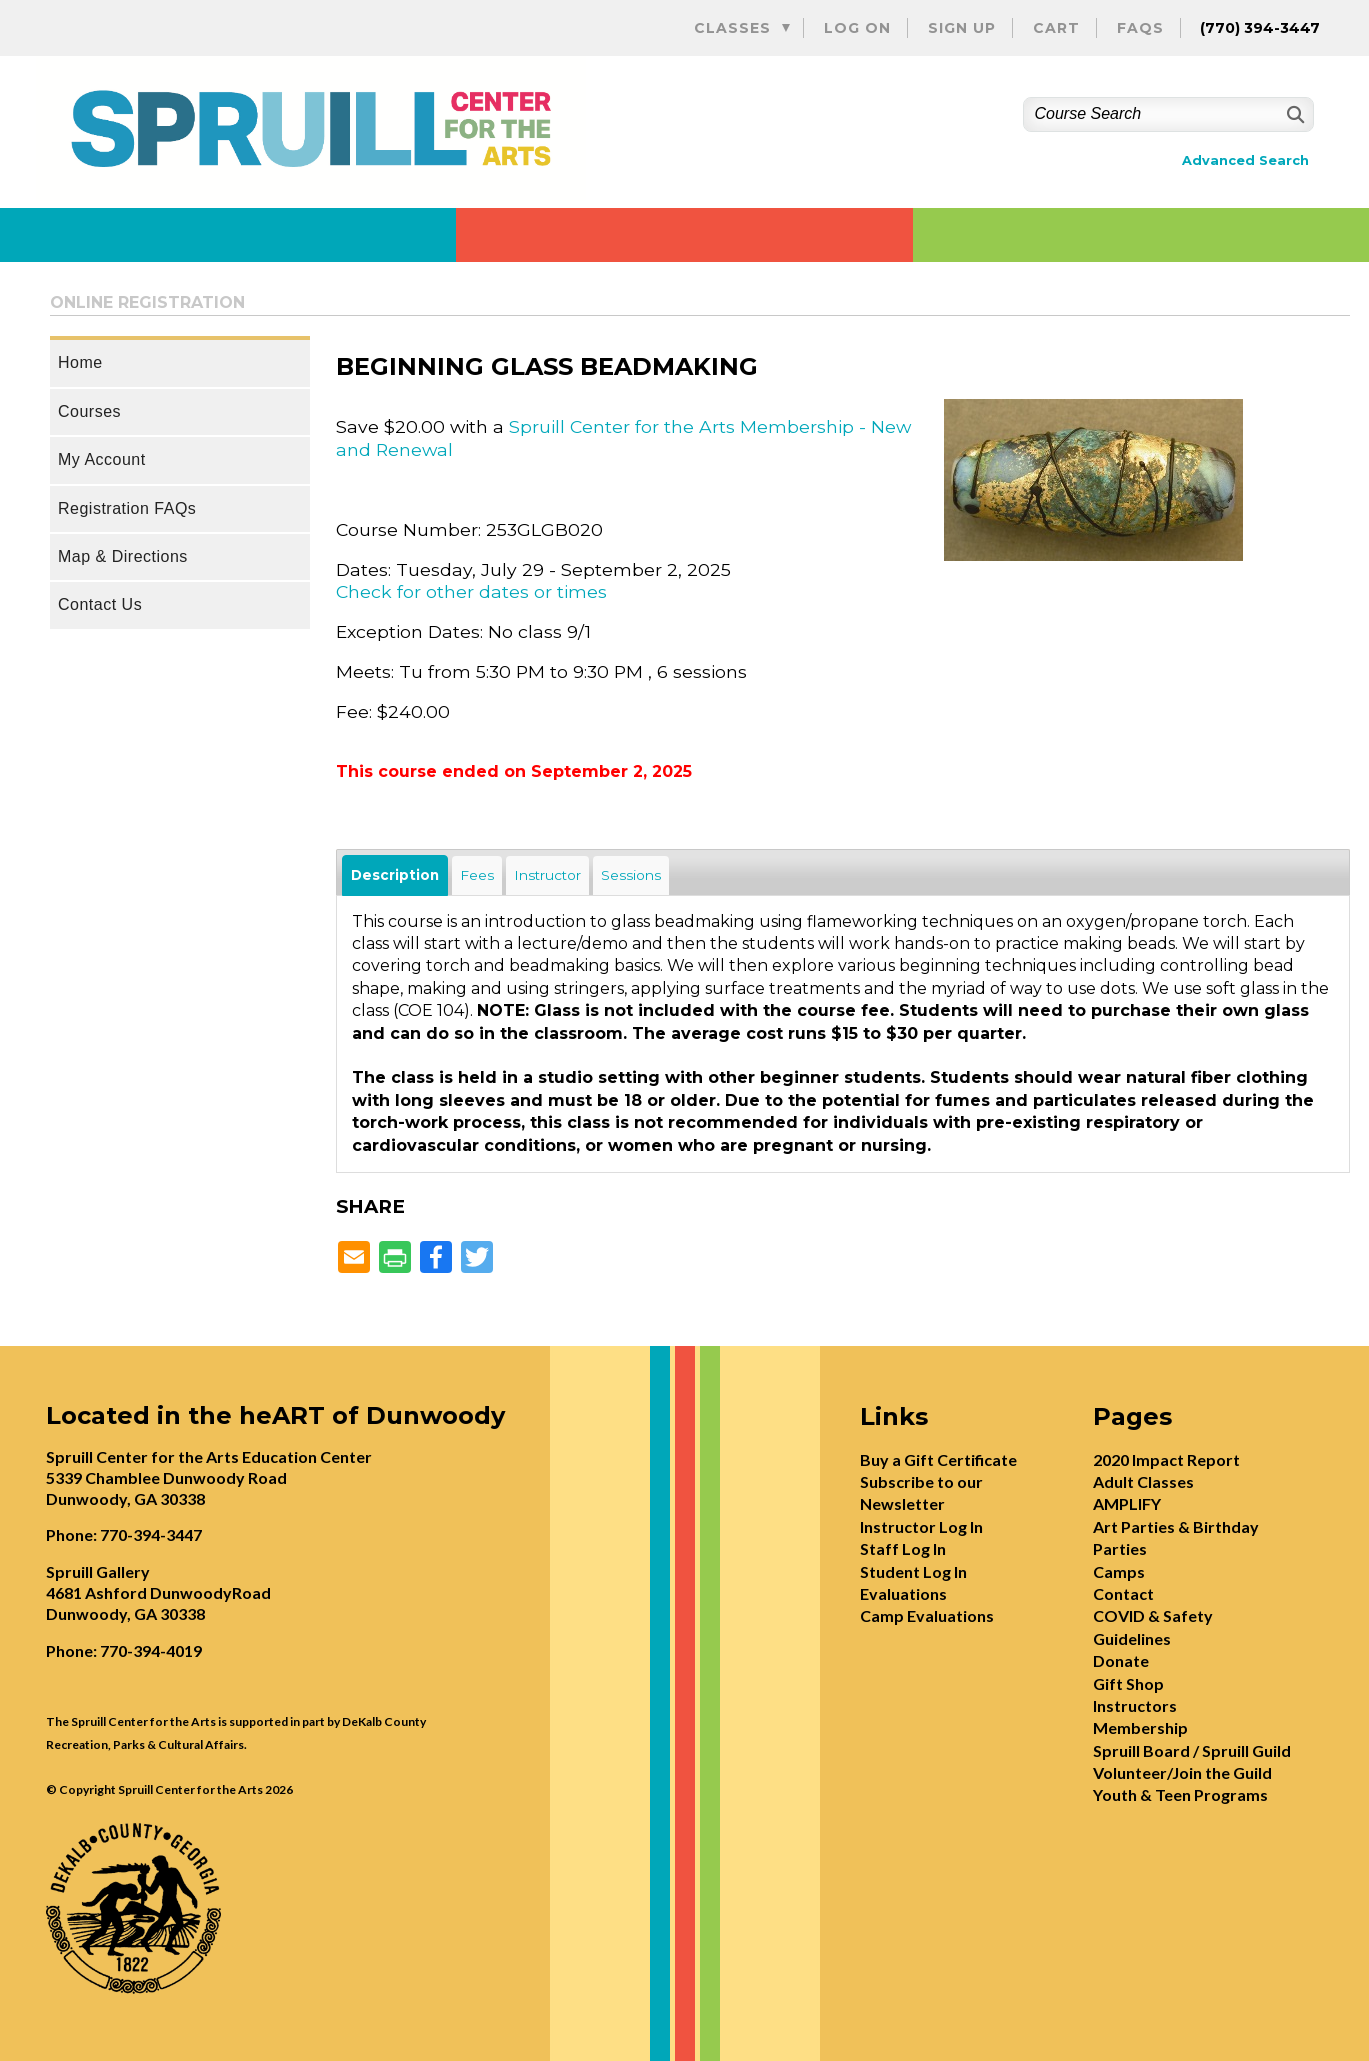 This screenshot has height=2061, width=1369. I want to click on Instructors, so click(1135, 1705).